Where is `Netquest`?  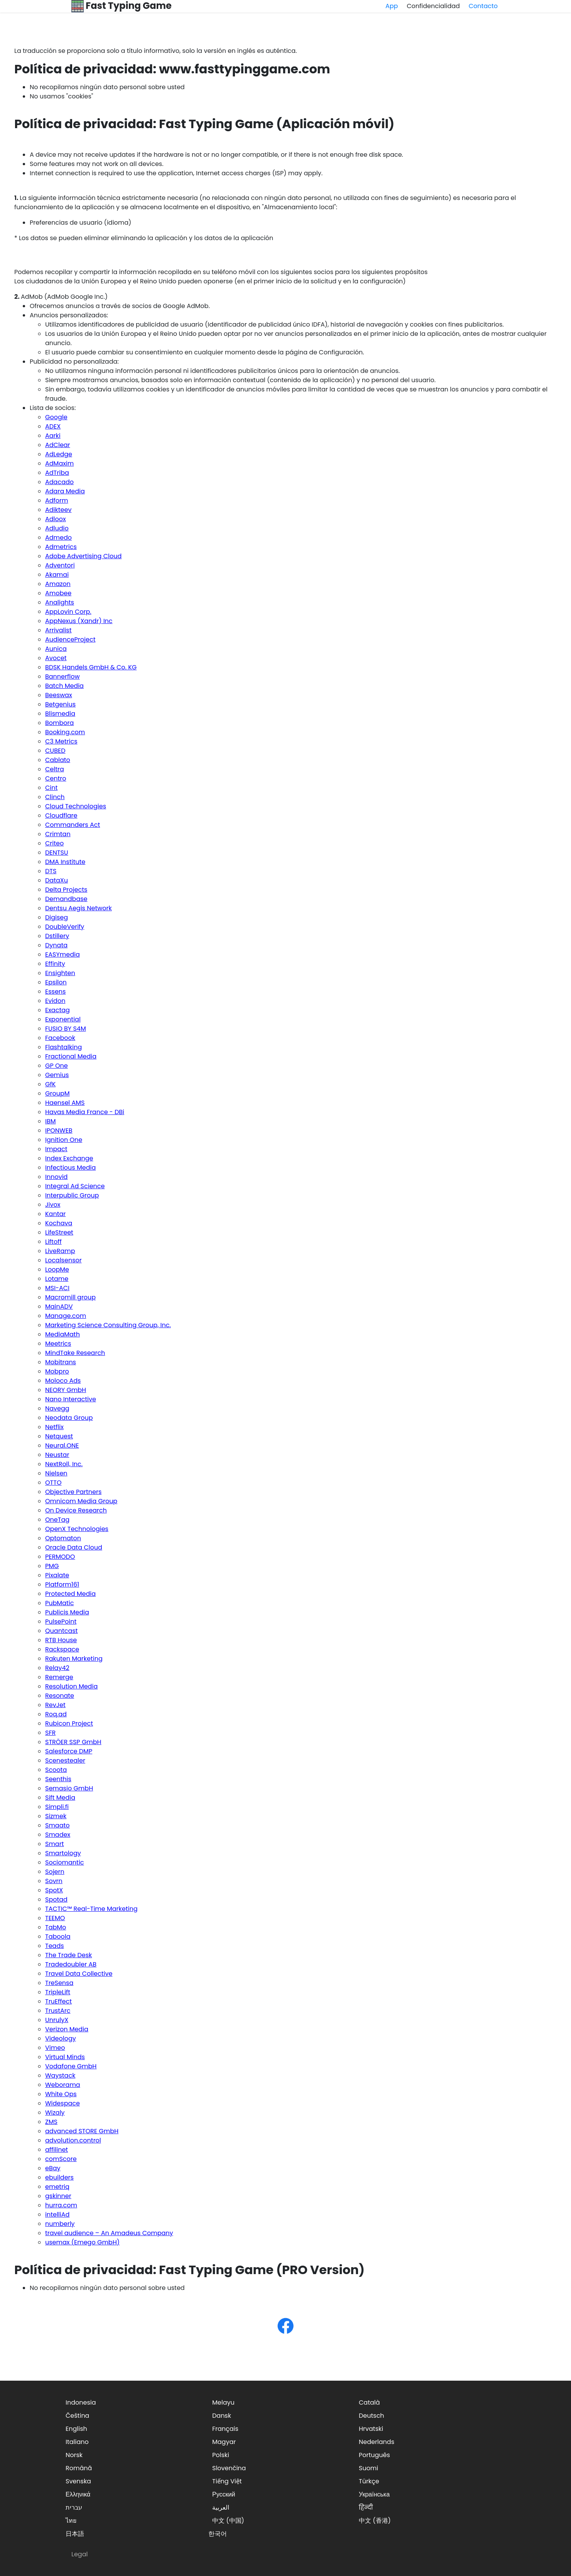
Netquest is located at coordinates (59, 1436).